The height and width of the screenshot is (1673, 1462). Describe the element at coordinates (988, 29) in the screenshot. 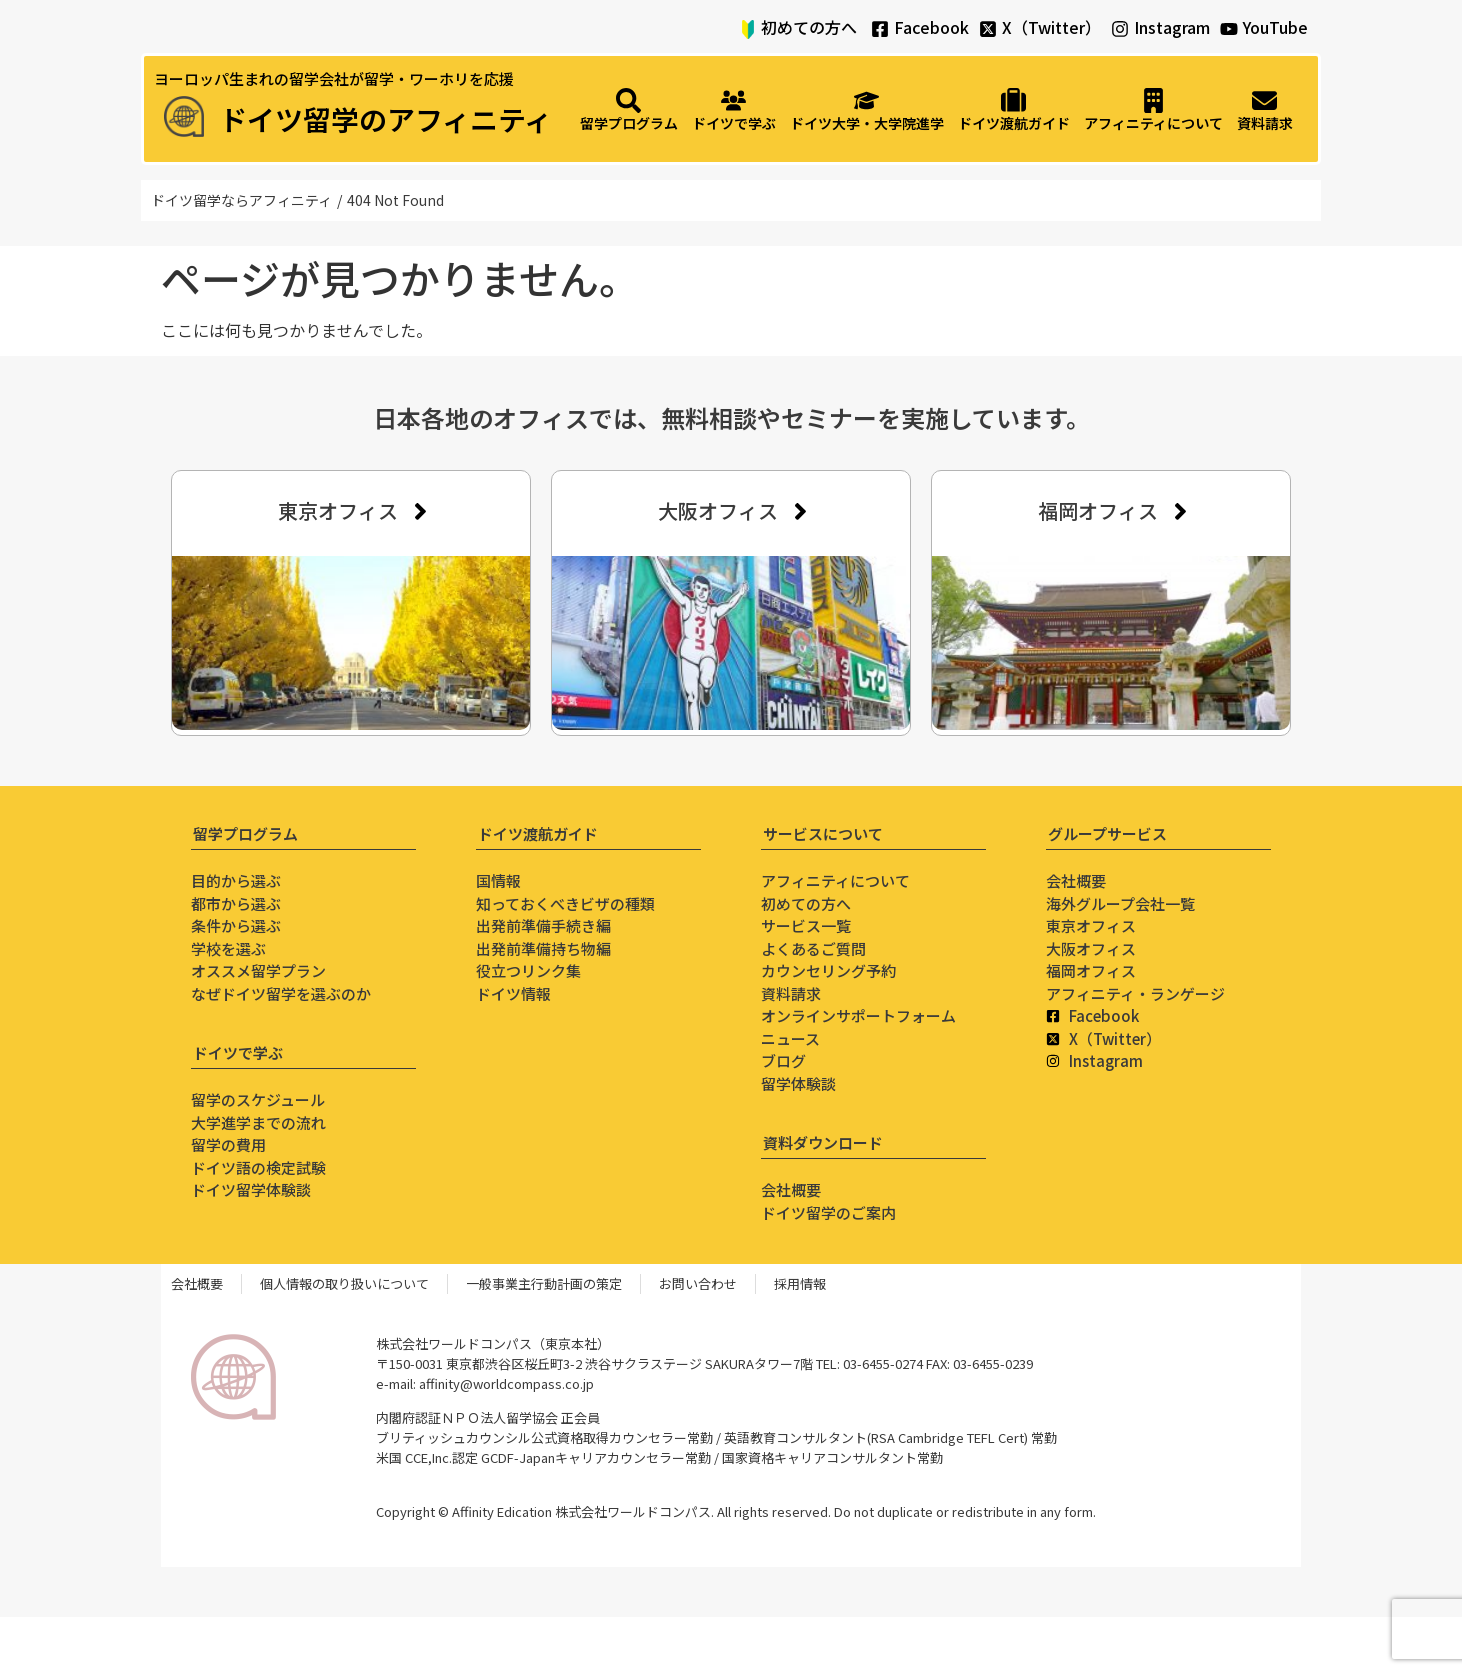

I see `[X（Twitter）]` at that location.